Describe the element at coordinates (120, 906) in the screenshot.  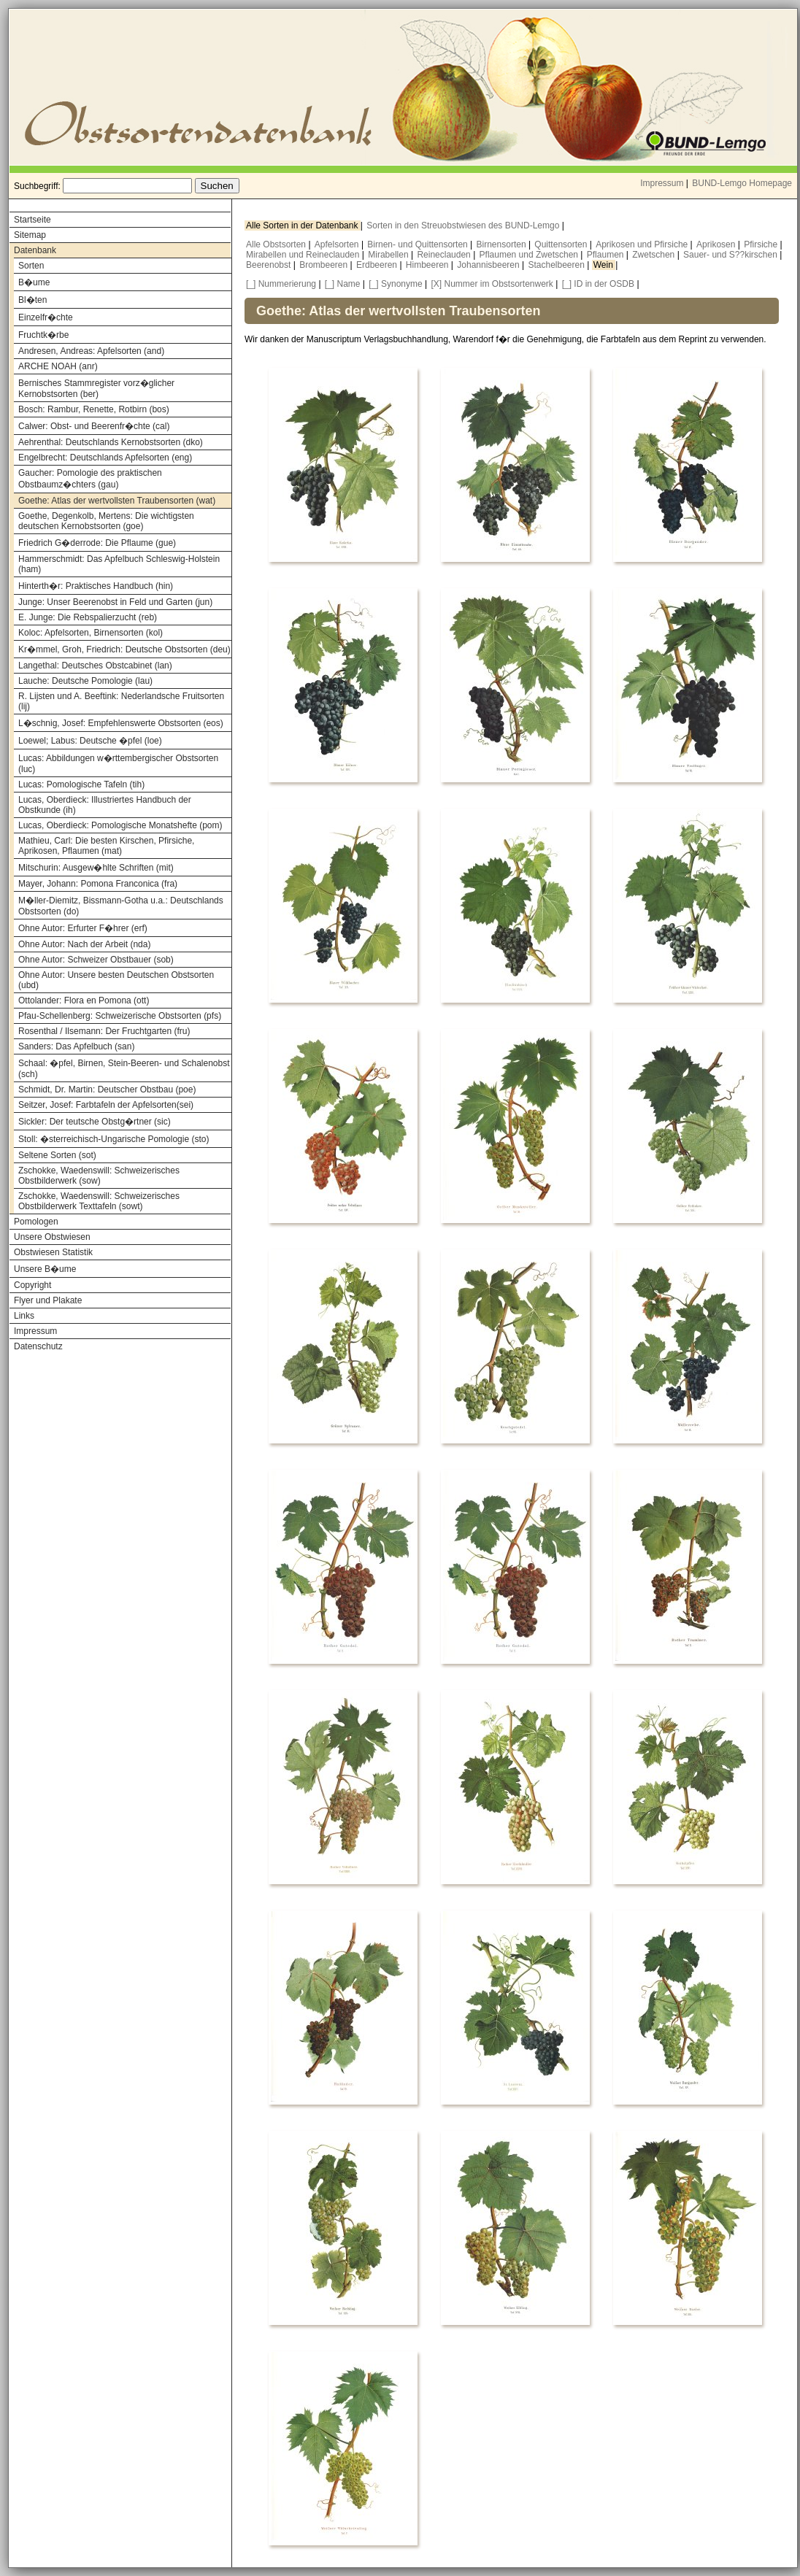
I see `M�ller-Diemitz, Bissmann-Gotha u.a.: Deutschlands Obstsorten (do)` at that location.